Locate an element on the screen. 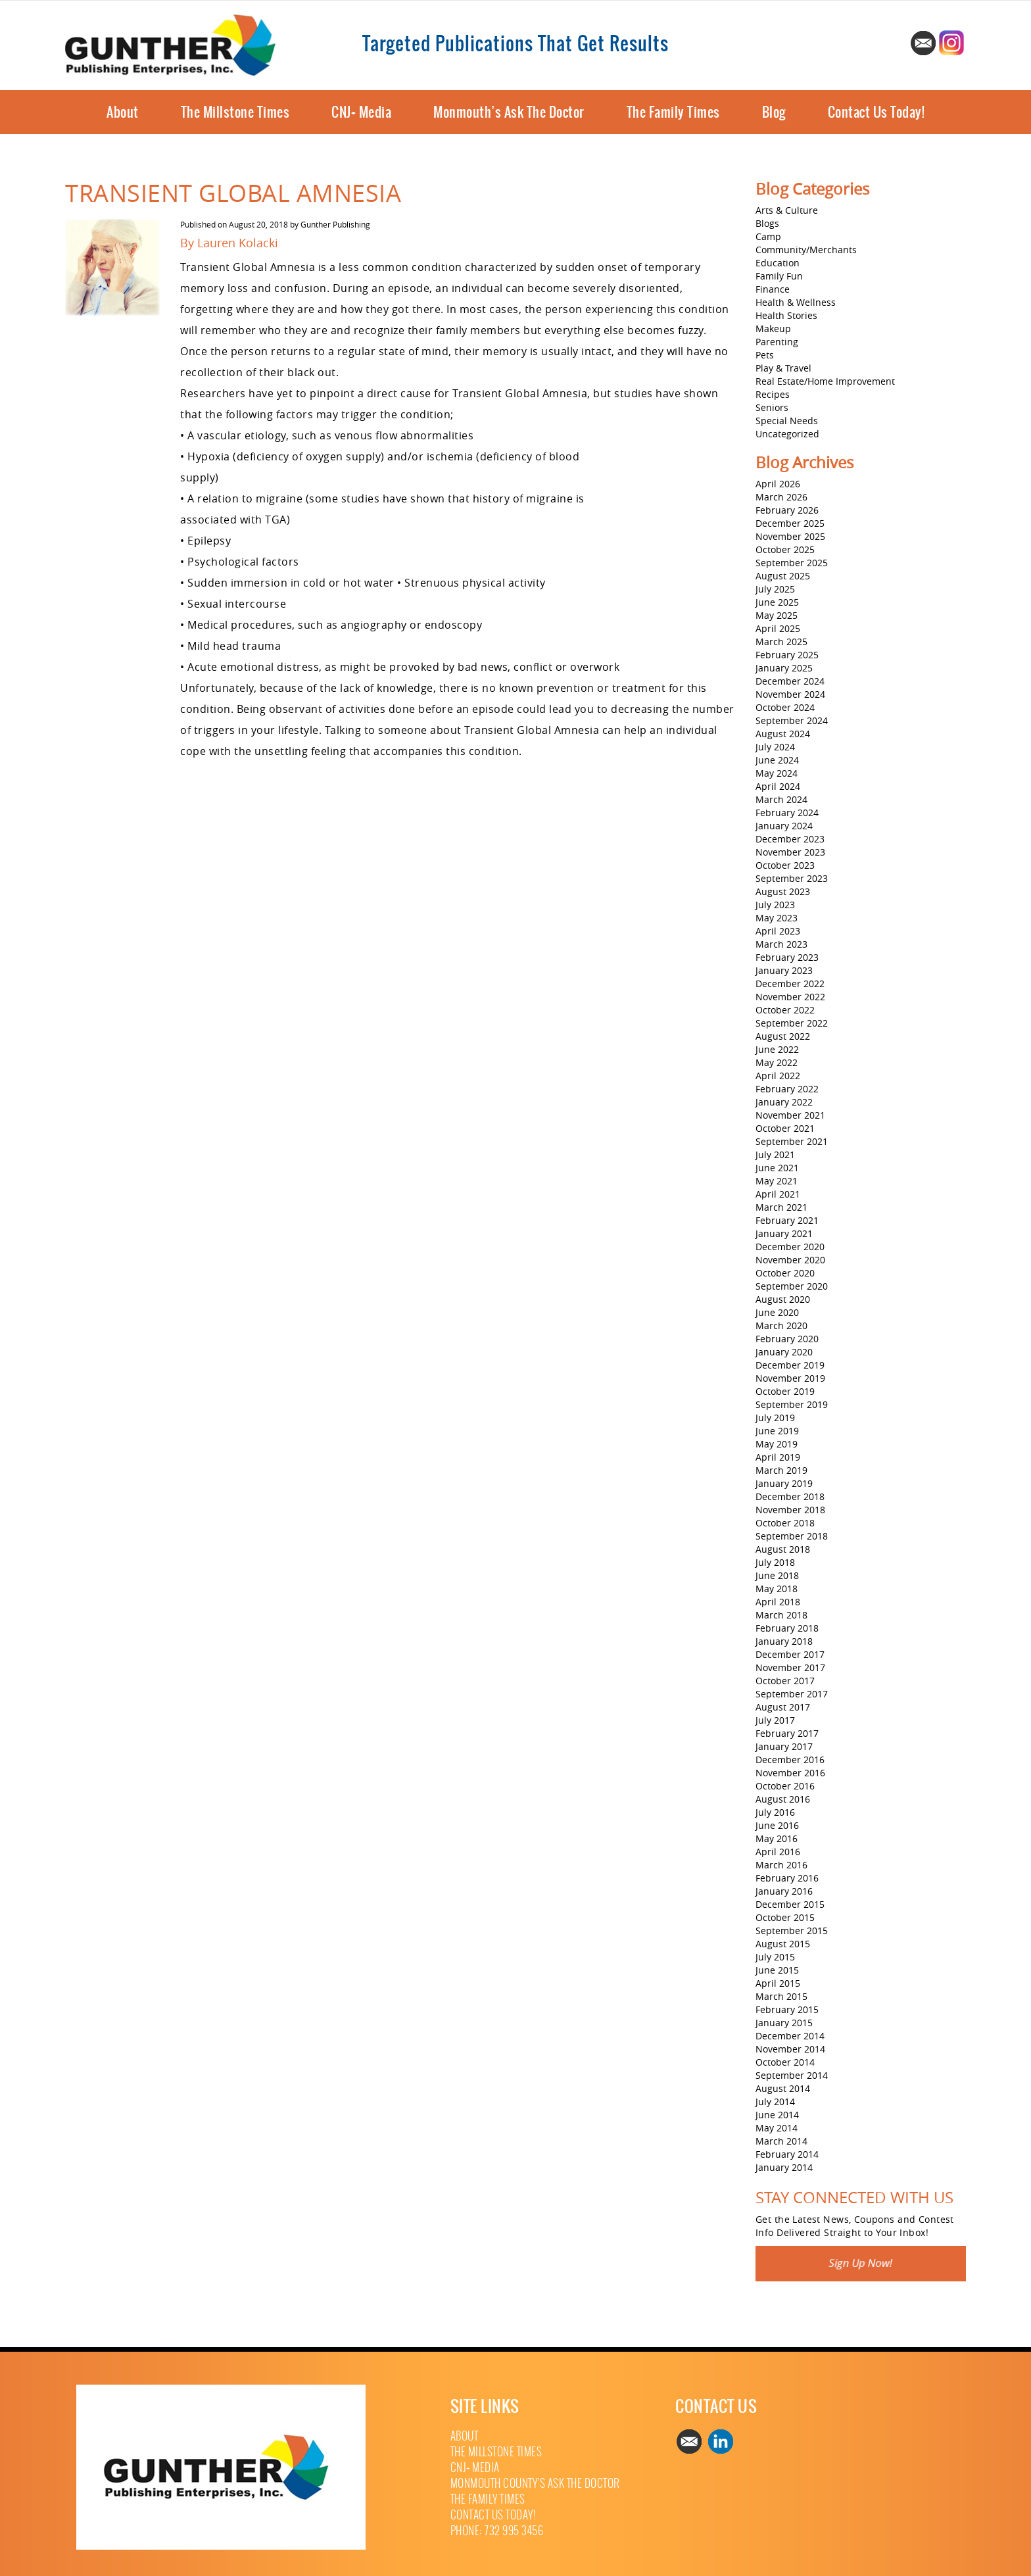  December 2017 is located at coordinates (790, 1654).